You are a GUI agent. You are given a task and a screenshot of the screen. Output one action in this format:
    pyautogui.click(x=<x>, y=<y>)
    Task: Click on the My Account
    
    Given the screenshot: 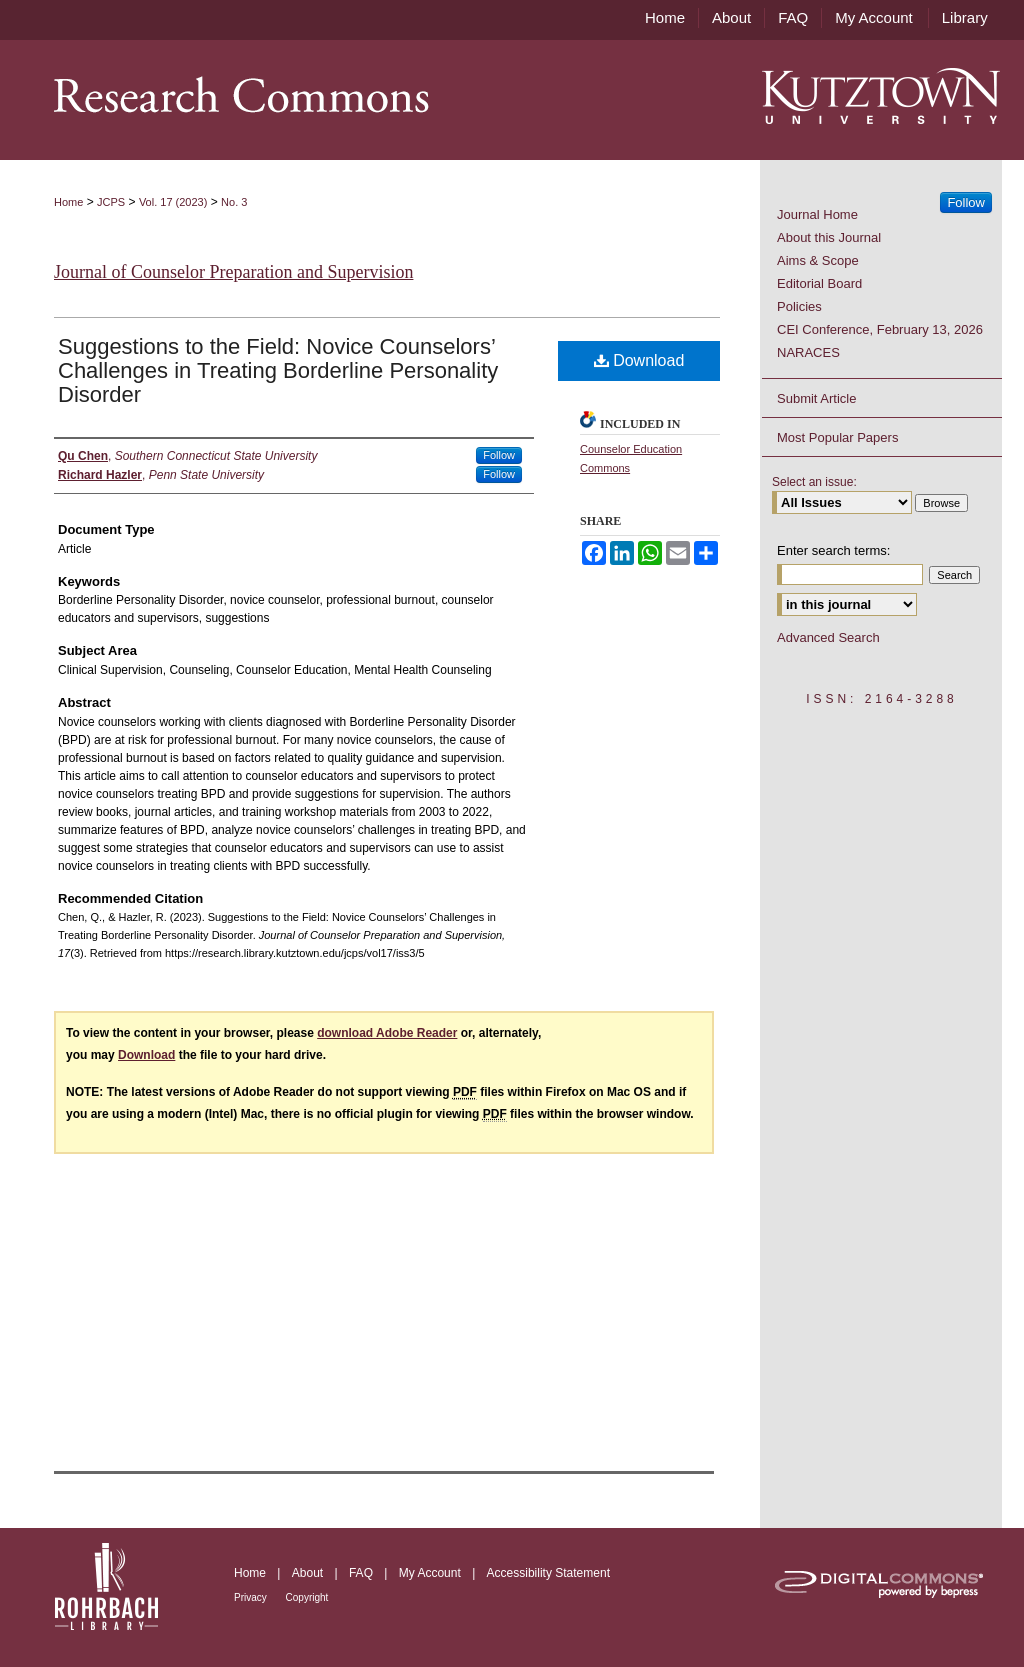 What is the action you would take?
    pyautogui.click(x=431, y=1573)
    